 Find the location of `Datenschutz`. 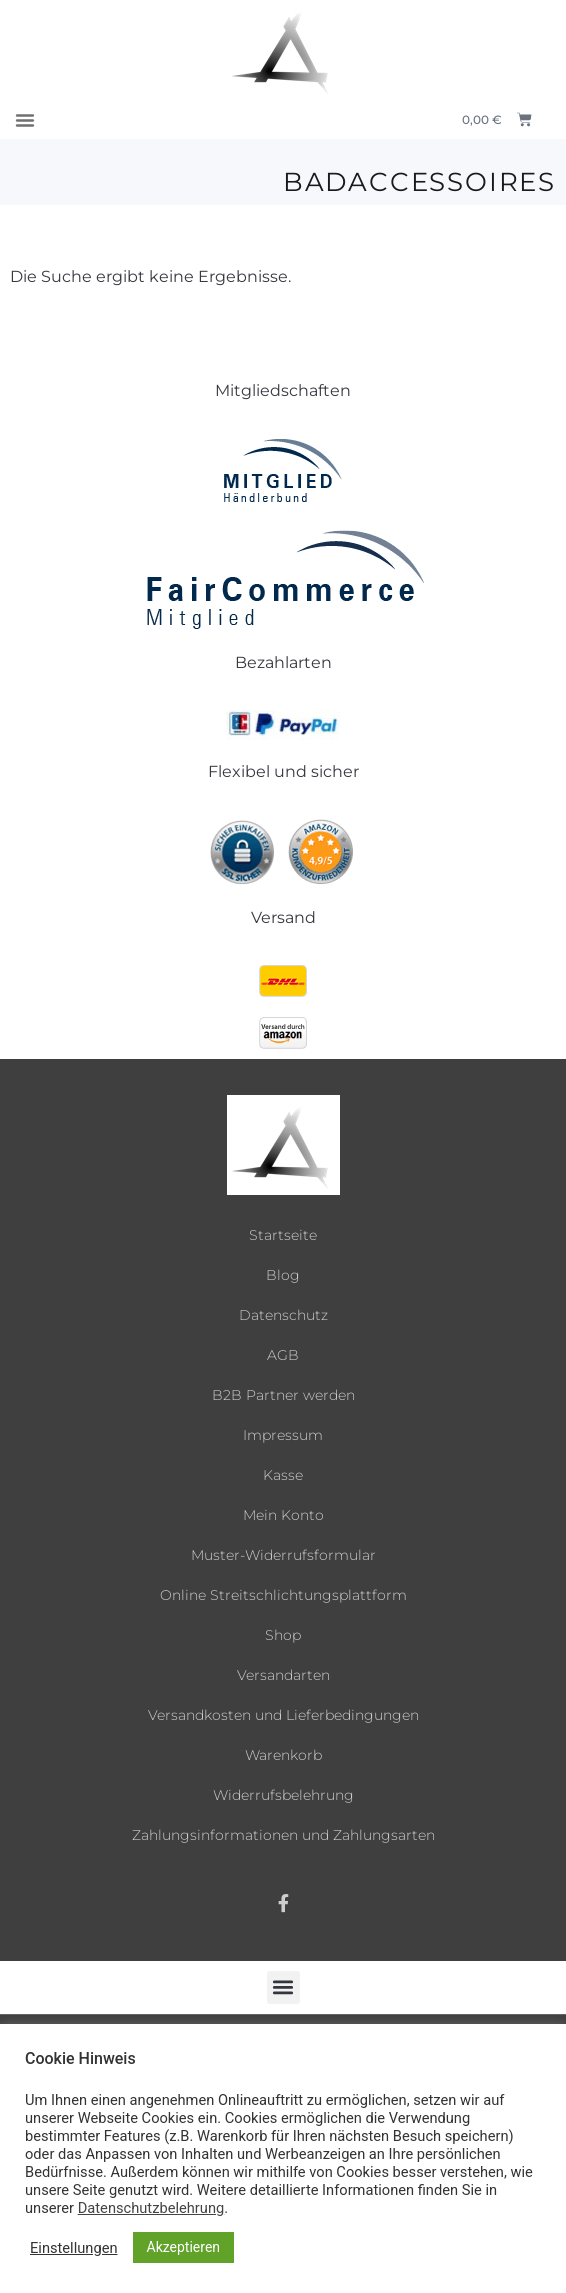

Datenschutz is located at coordinates (283, 1315).